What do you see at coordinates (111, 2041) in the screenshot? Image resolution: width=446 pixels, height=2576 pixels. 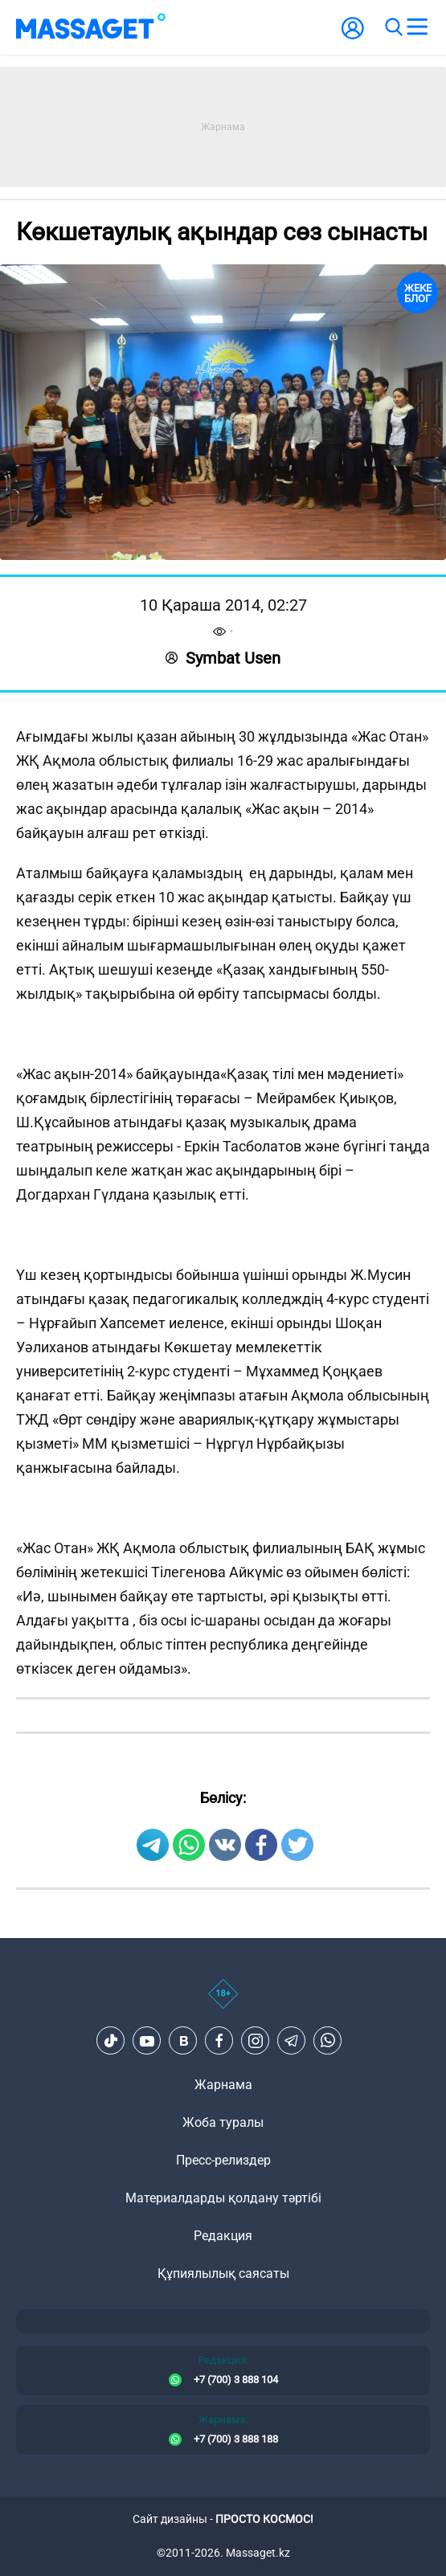 I see `[TikTok]` at bounding box center [111, 2041].